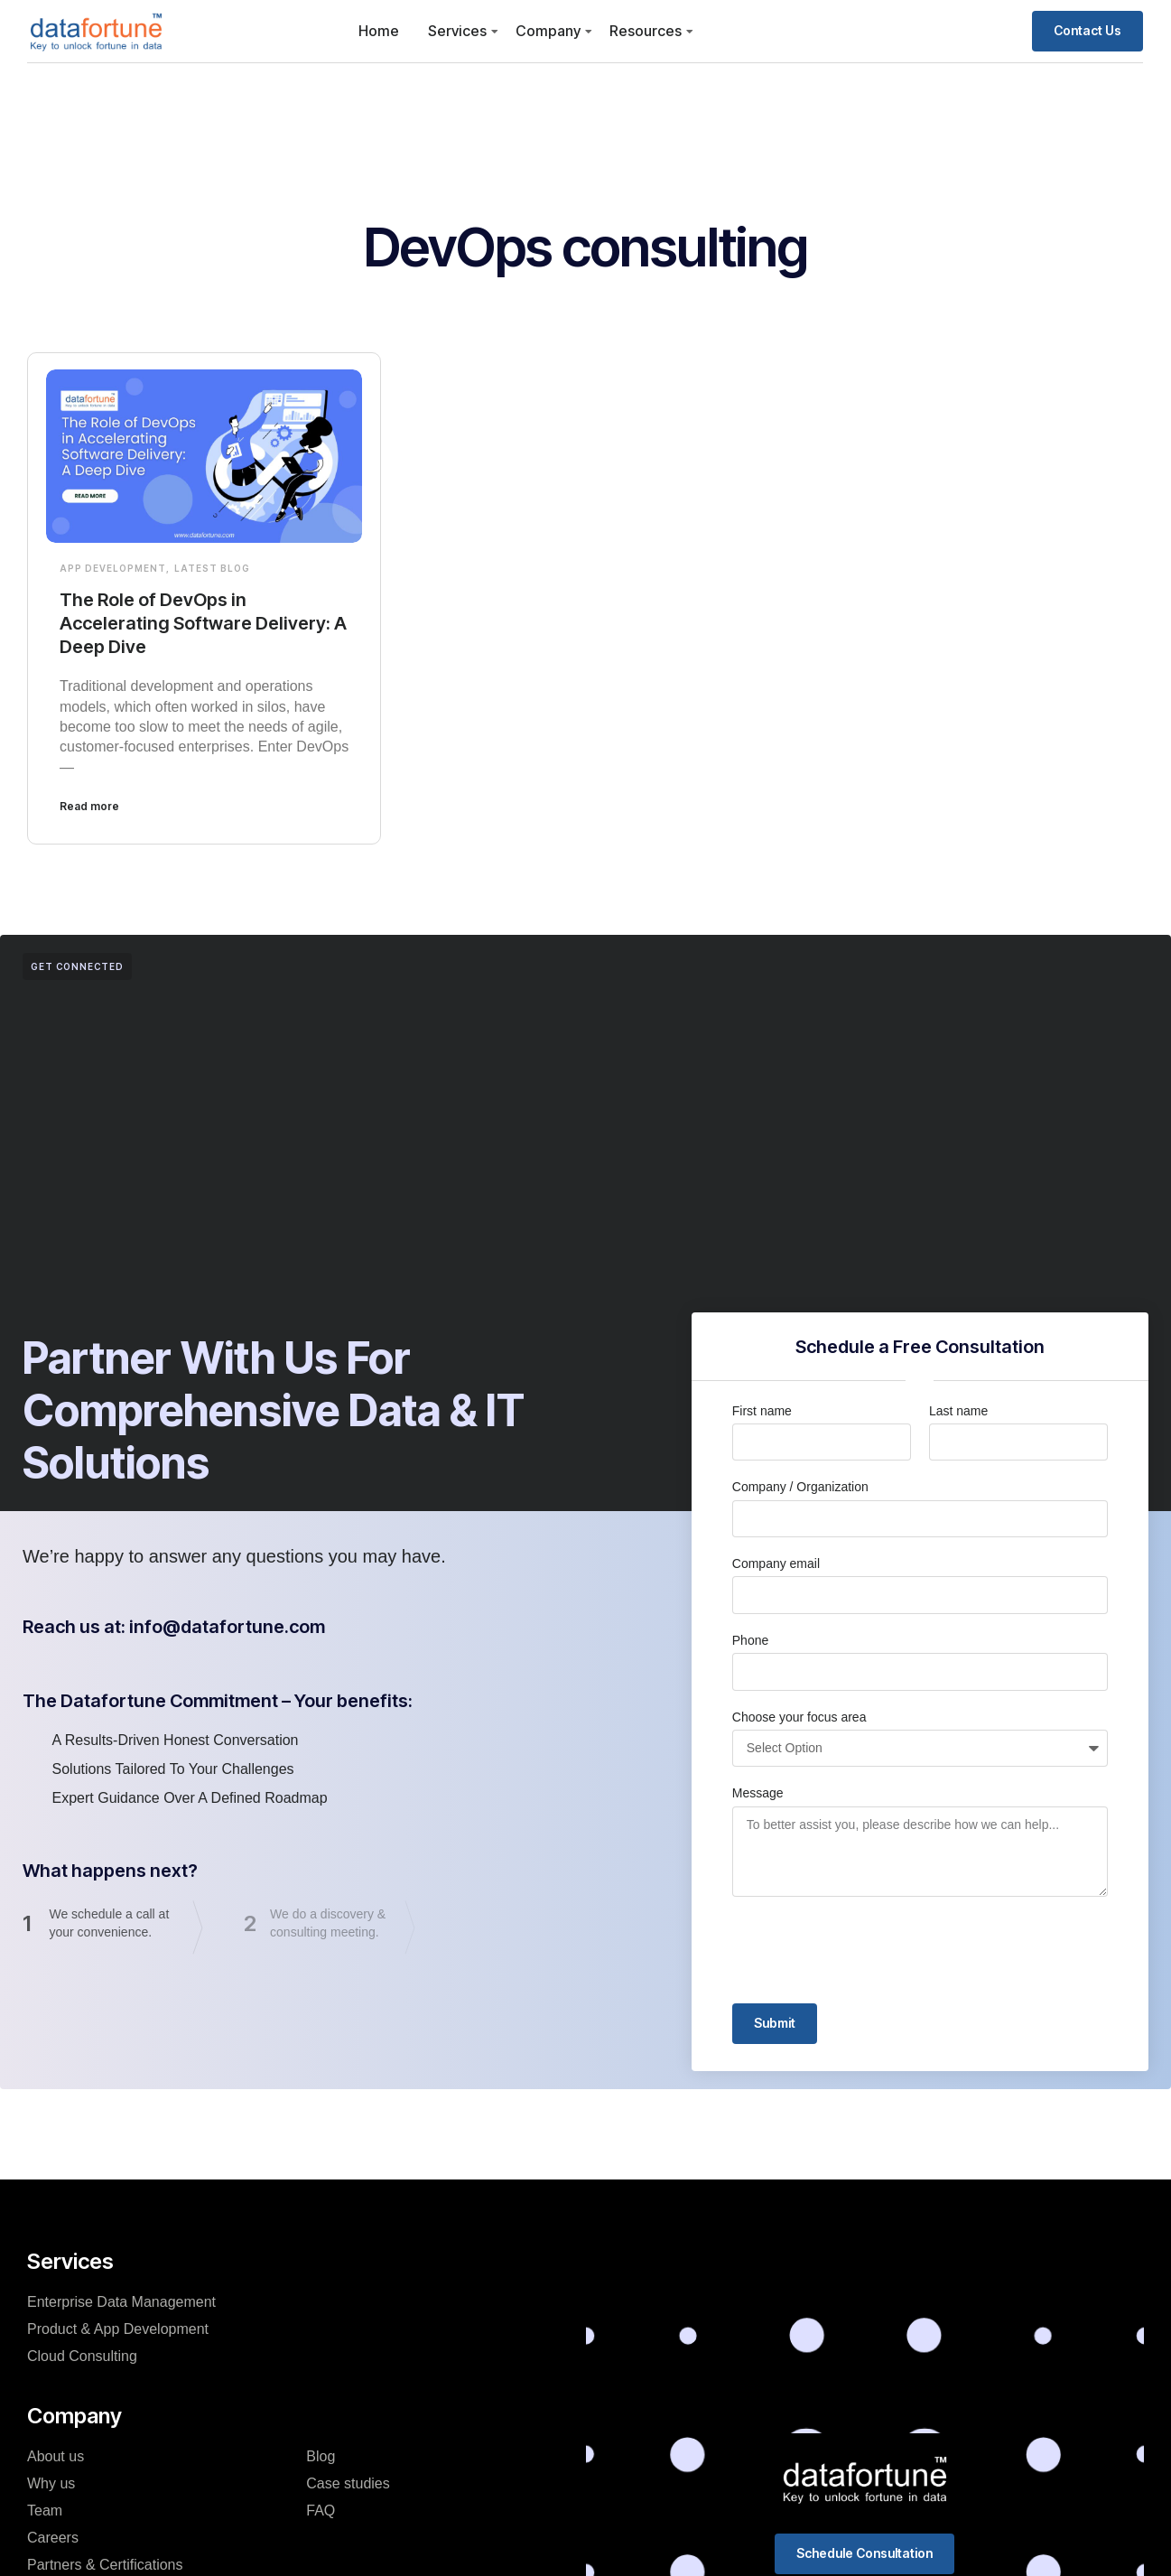 This screenshot has width=1171, height=2576. What do you see at coordinates (55, 2456) in the screenshot?
I see `About us` at bounding box center [55, 2456].